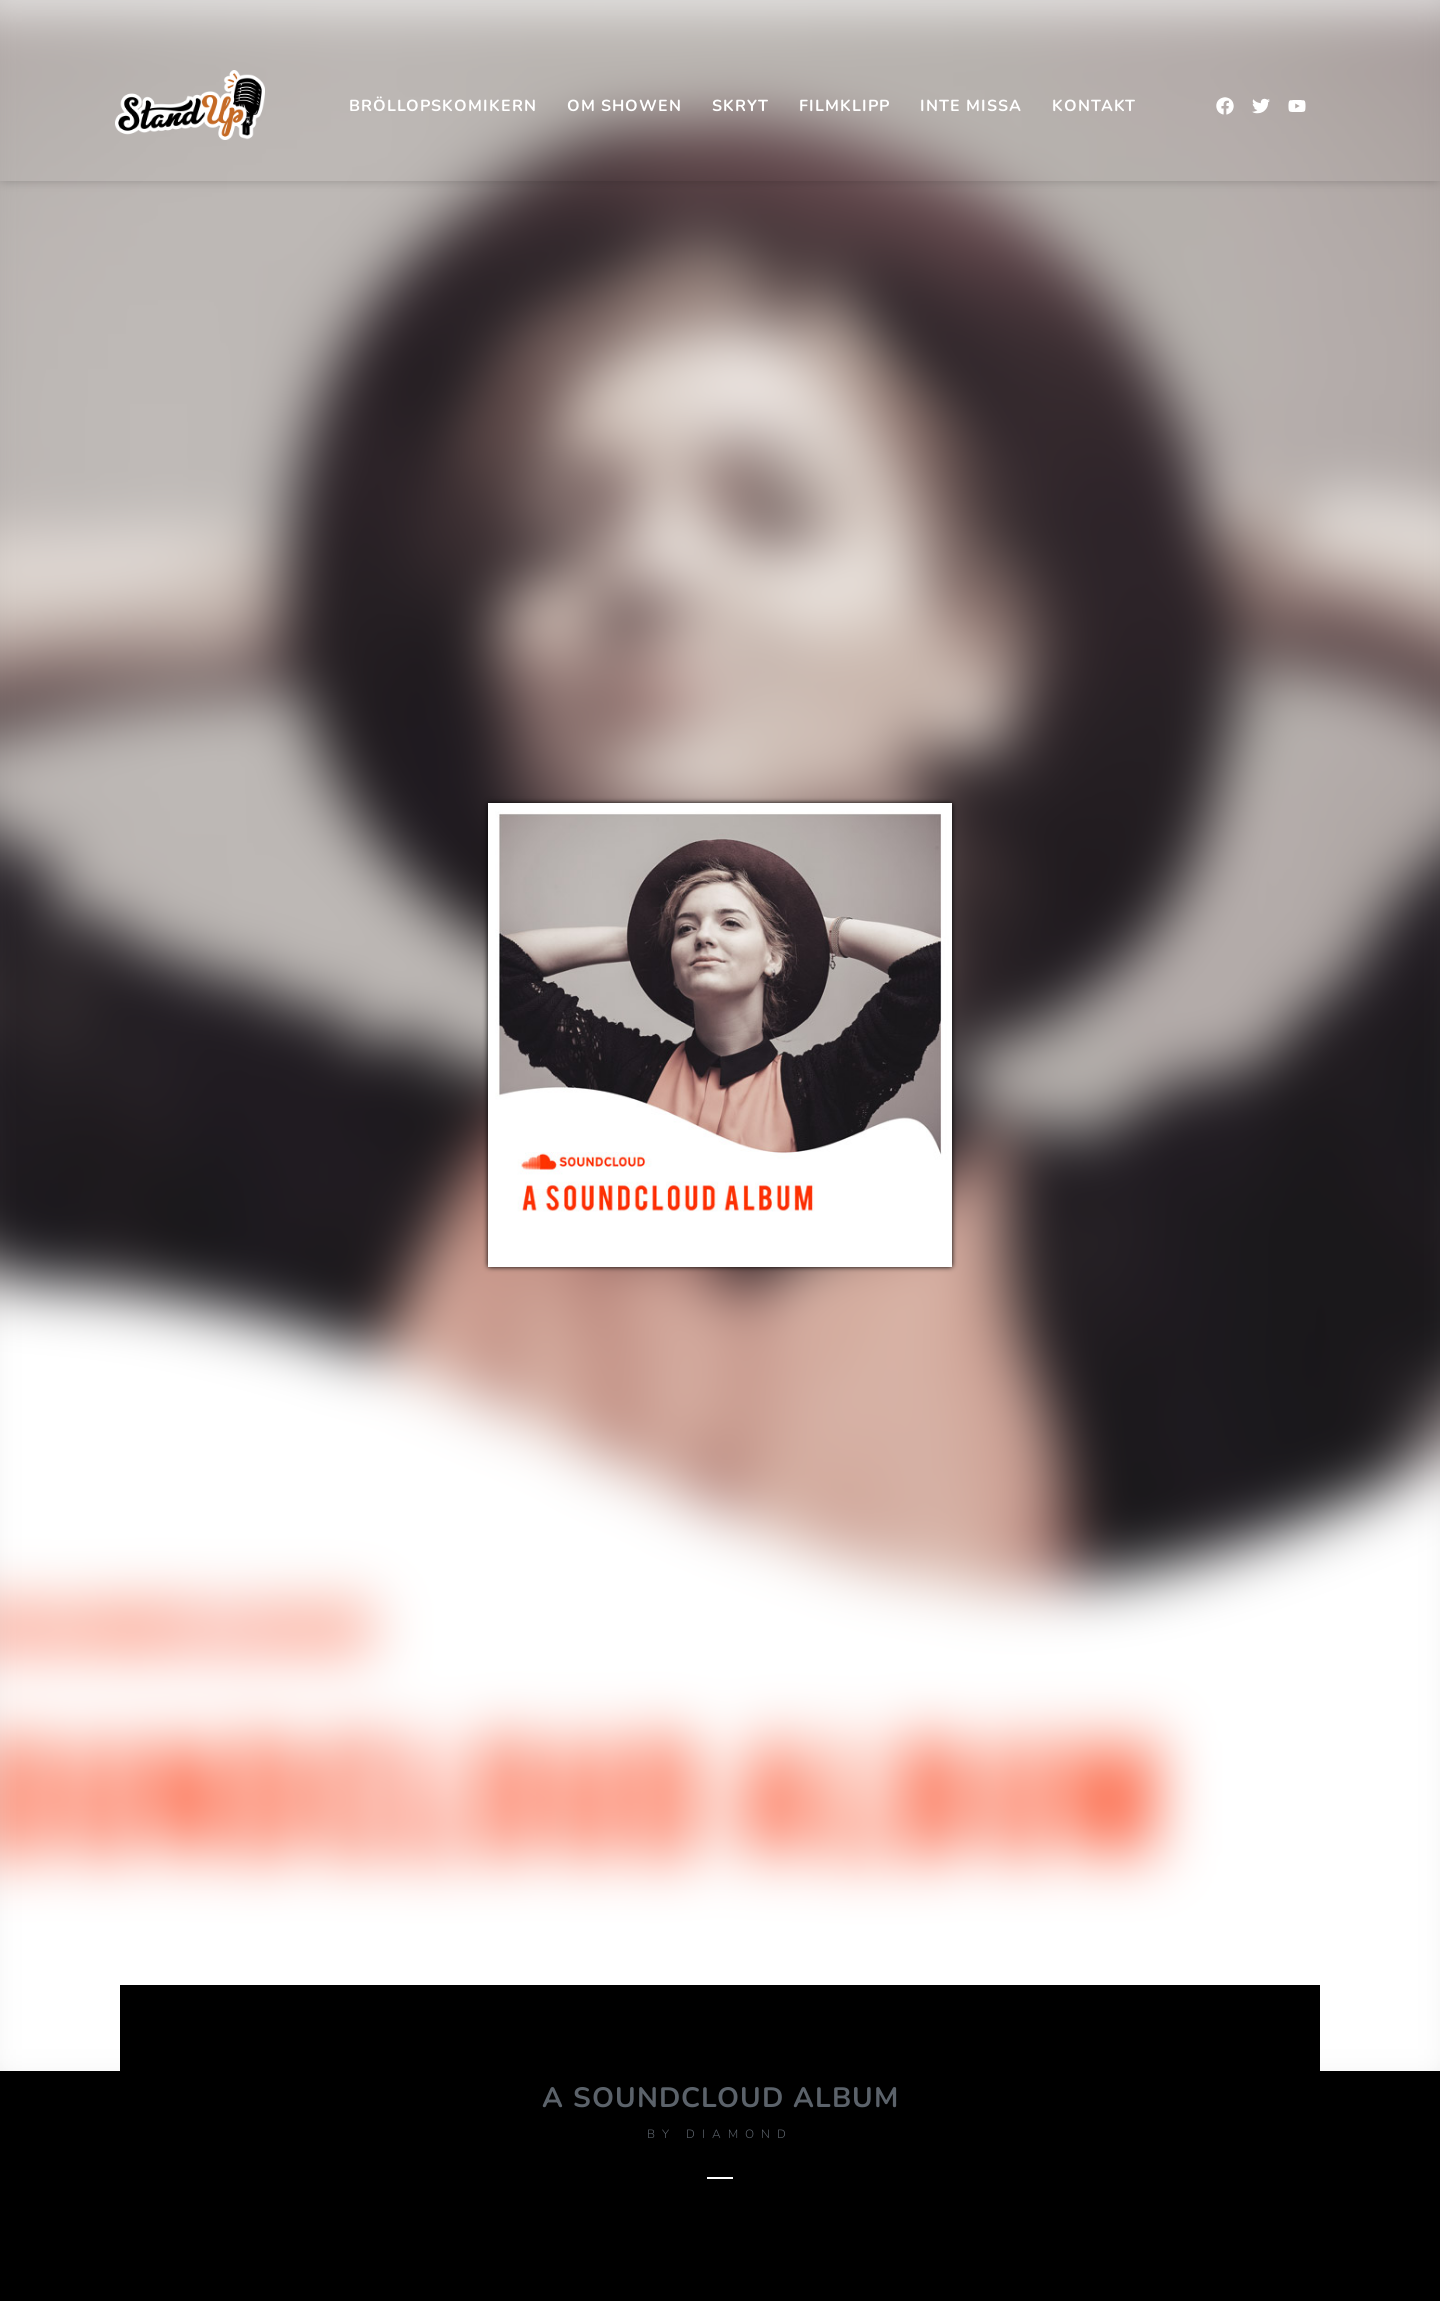  What do you see at coordinates (971, 106) in the screenshot?
I see `INTE MISSA` at bounding box center [971, 106].